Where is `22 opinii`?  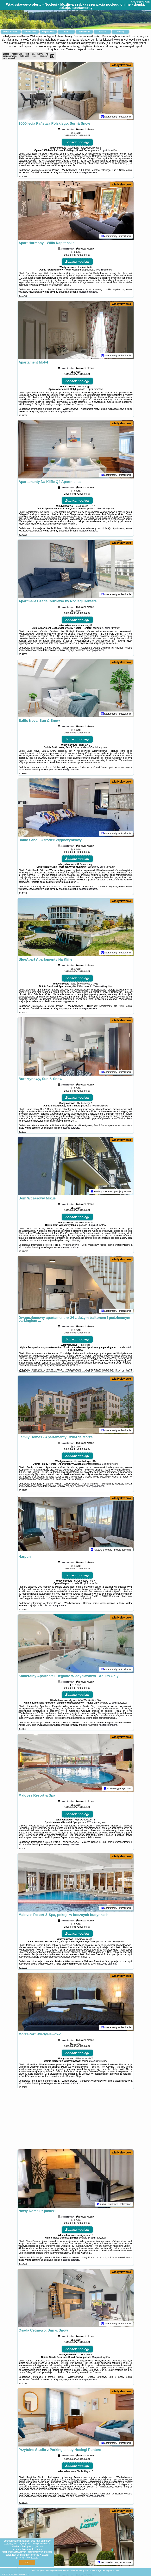 22 opinii is located at coordinates (106, 628).